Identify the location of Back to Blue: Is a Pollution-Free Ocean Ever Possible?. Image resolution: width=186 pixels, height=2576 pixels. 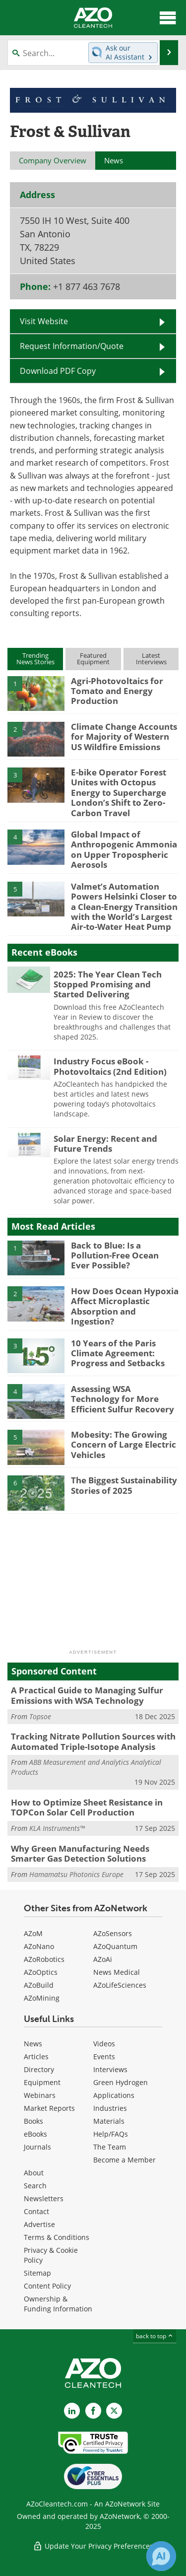
(115, 1255).